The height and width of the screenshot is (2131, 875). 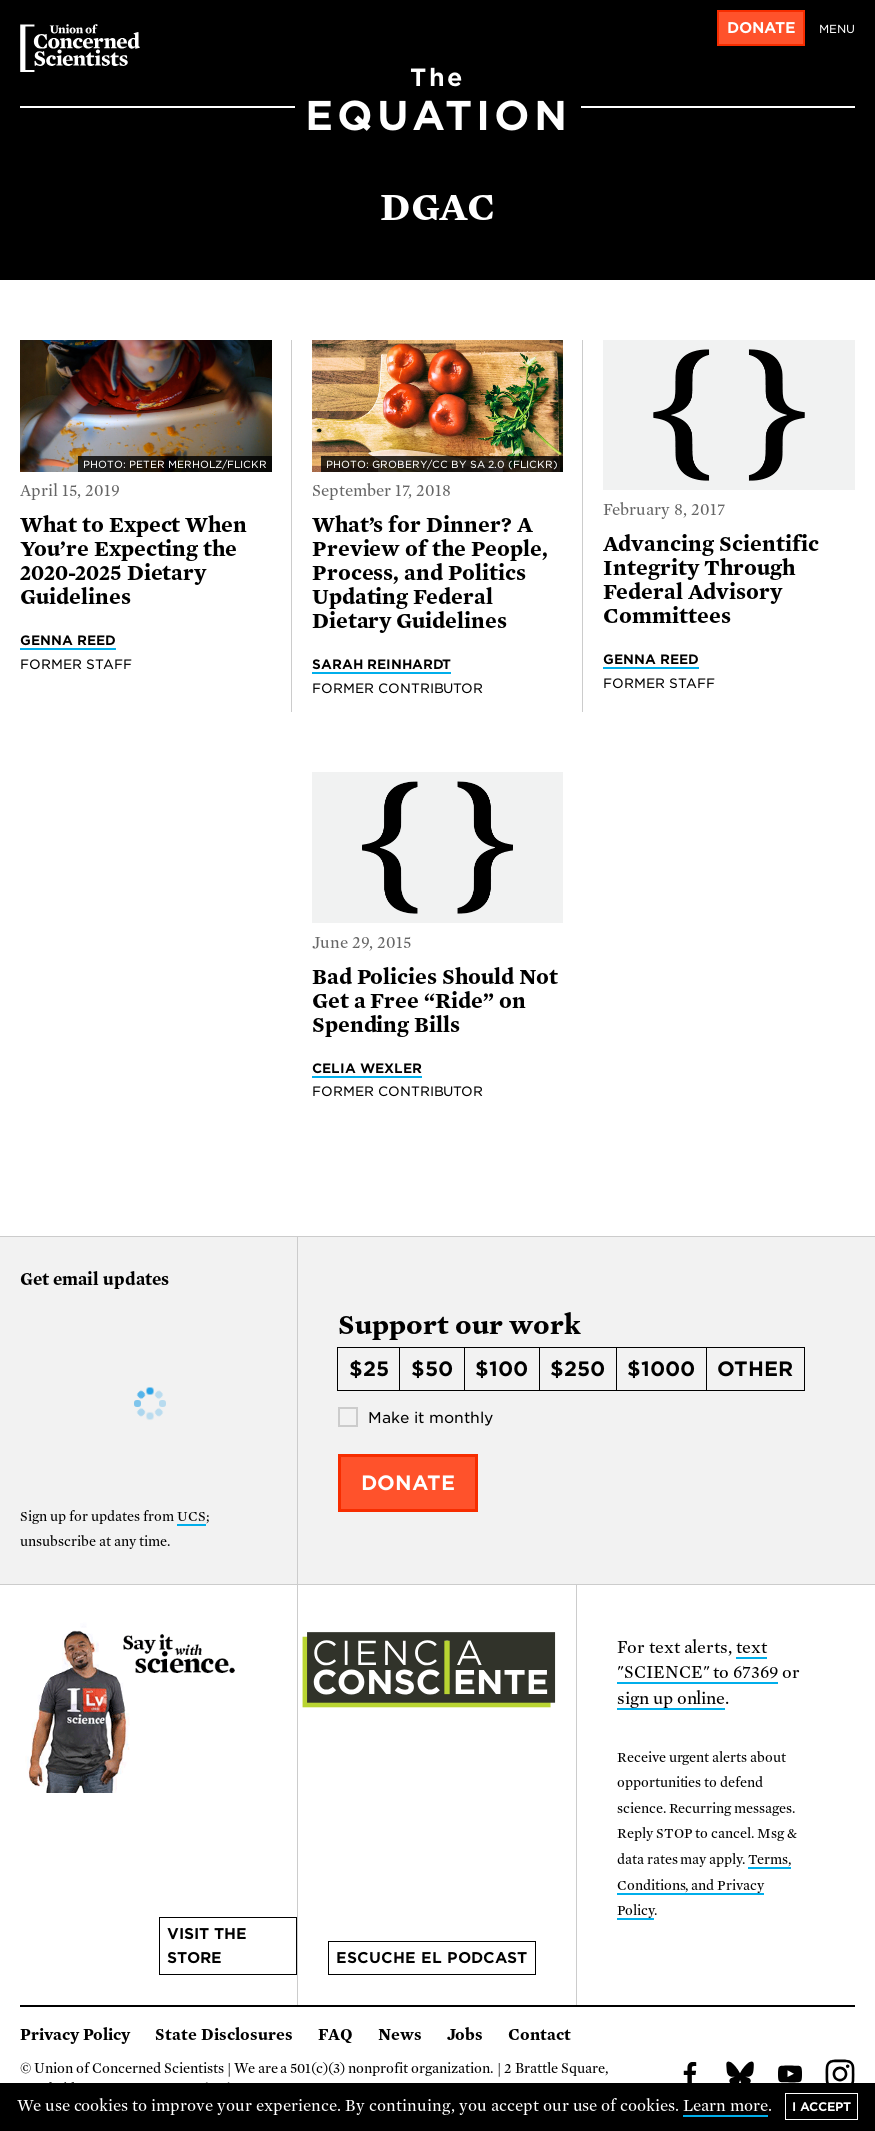 What do you see at coordinates (465, 2035) in the screenshot?
I see `Jobs` at bounding box center [465, 2035].